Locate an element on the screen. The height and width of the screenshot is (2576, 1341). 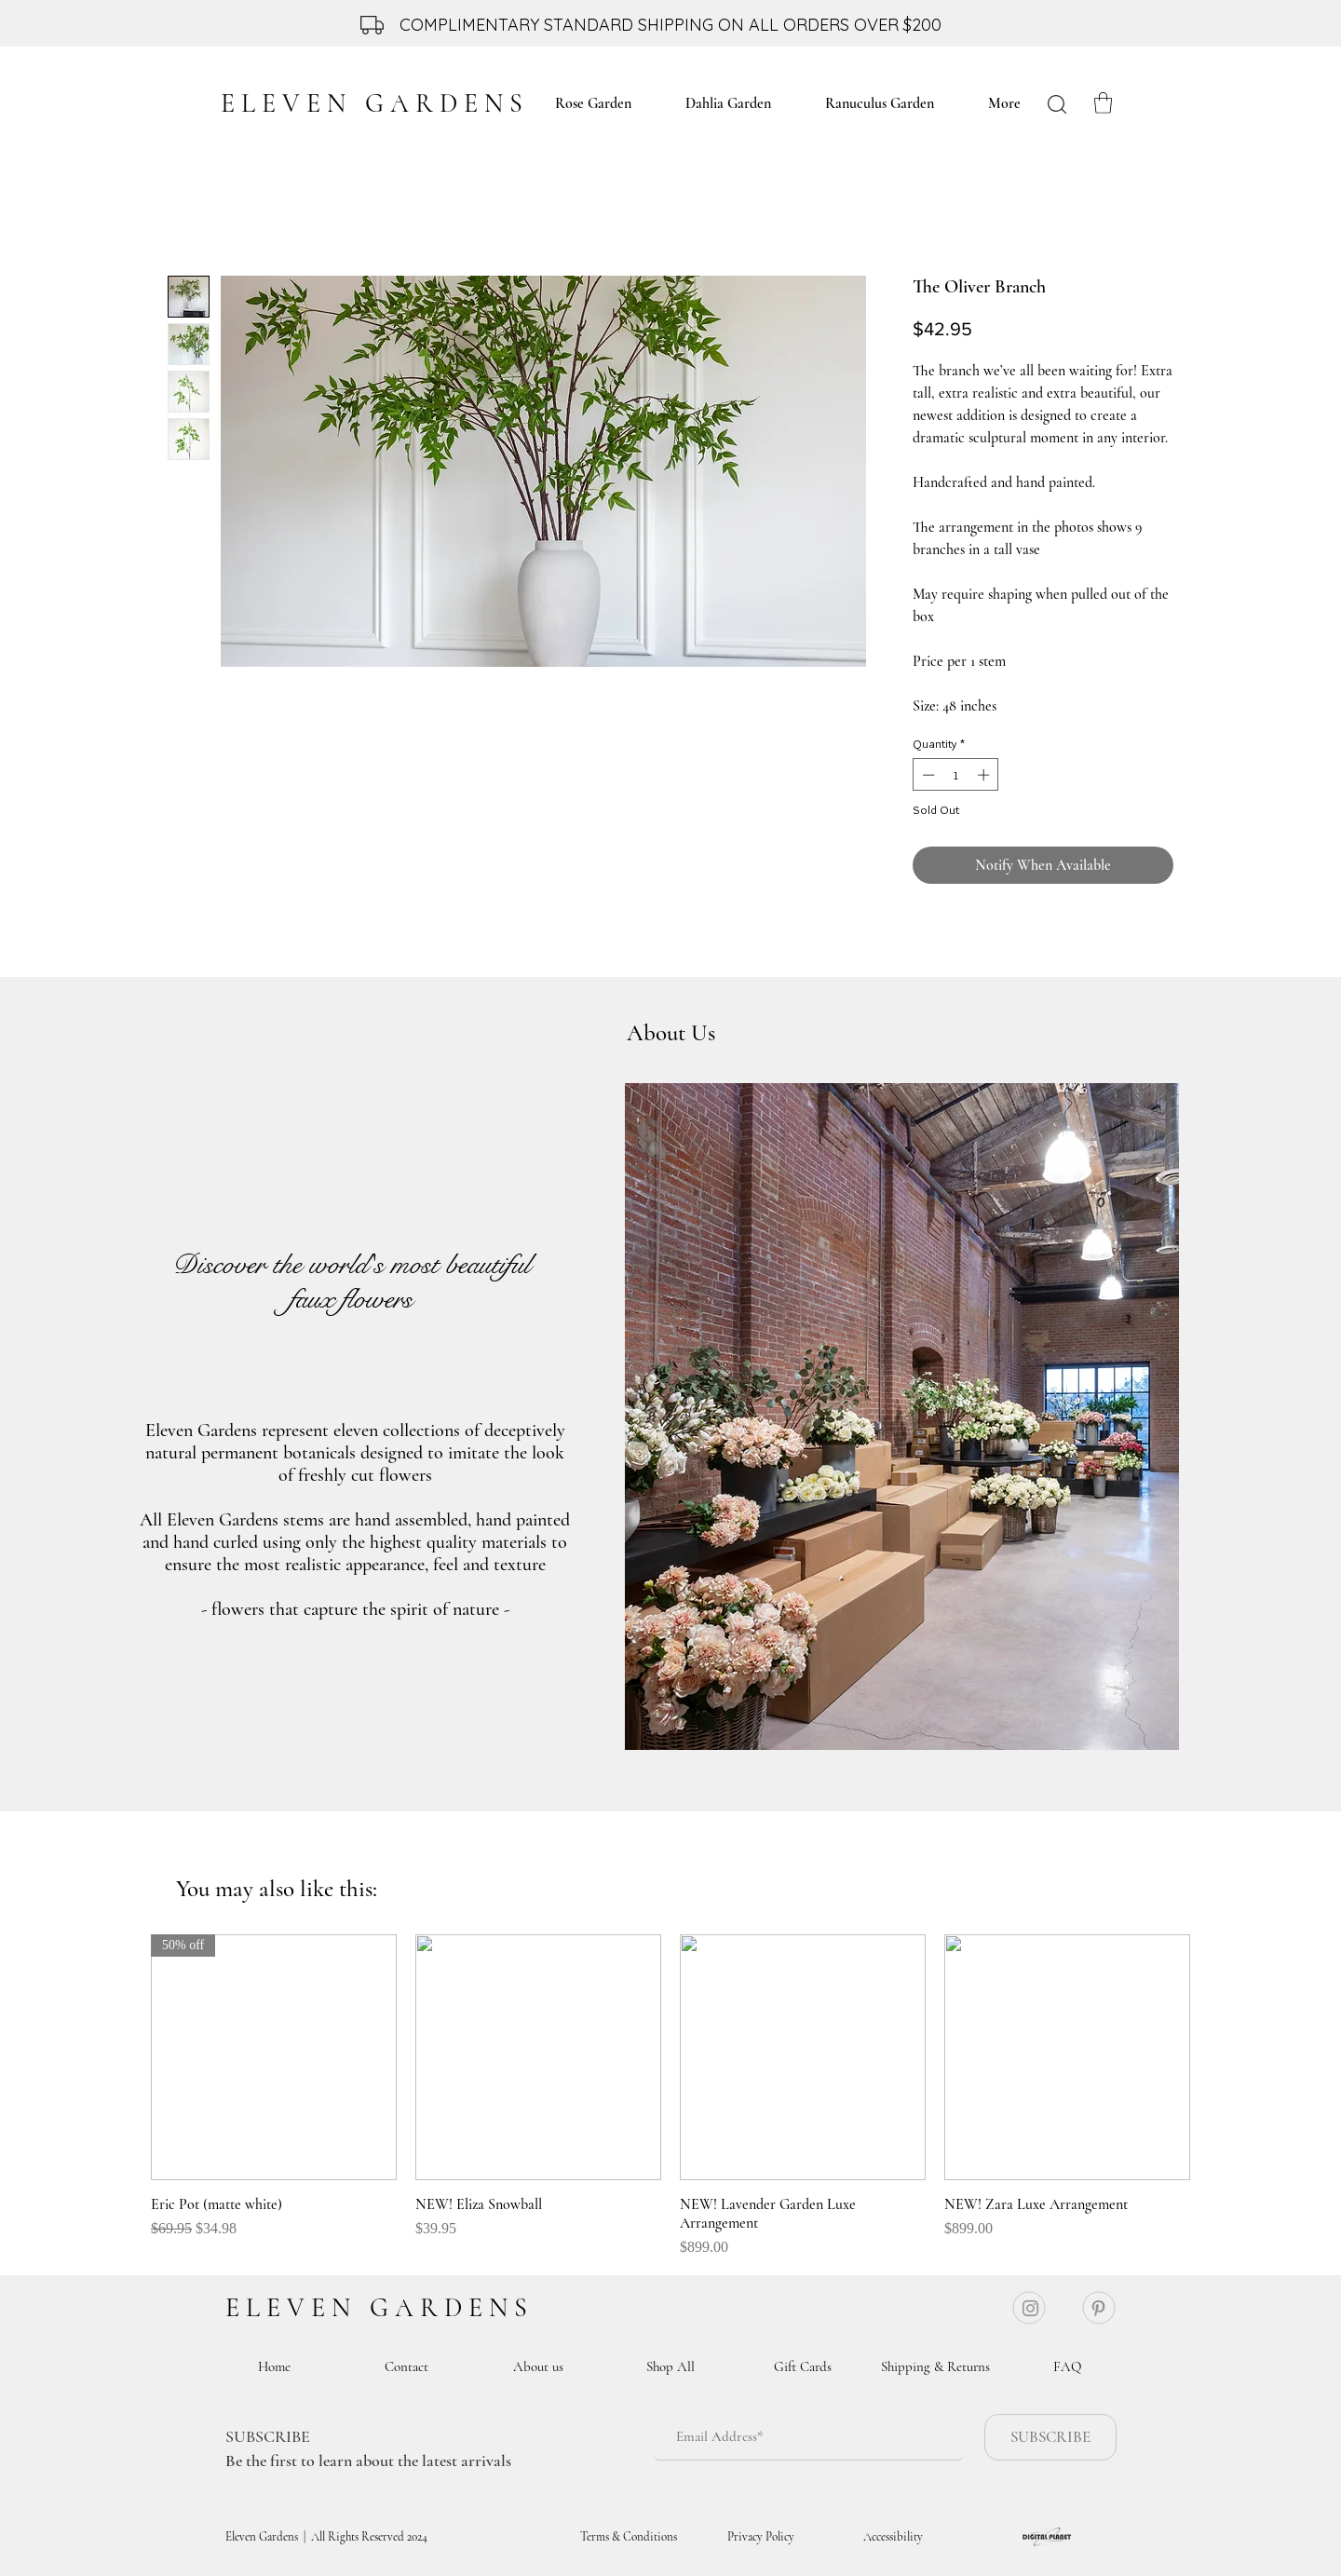
[SUBSCRIBE] is located at coordinates (1050, 2437).